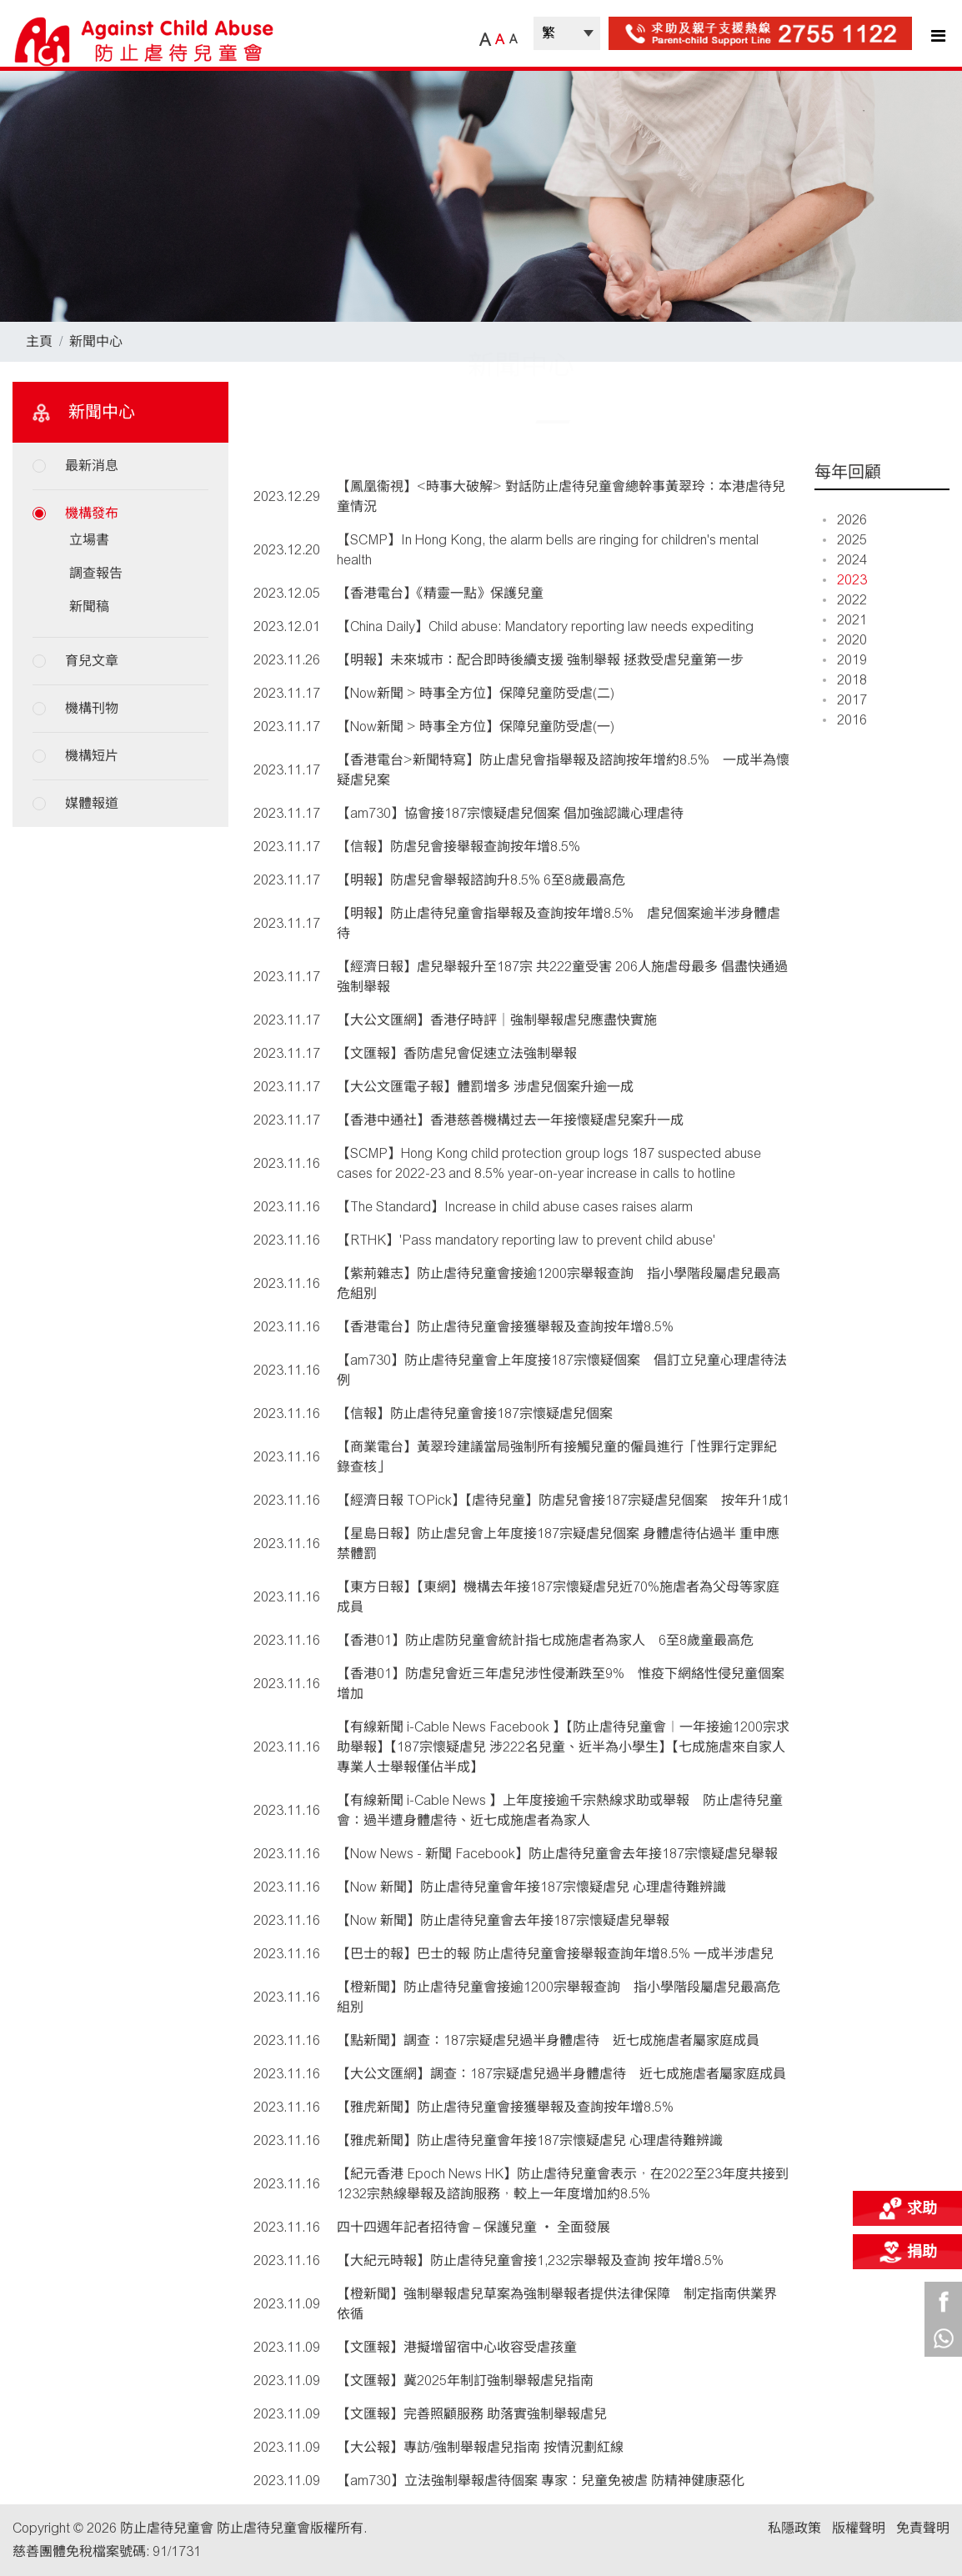 The width and height of the screenshot is (962, 2576). What do you see at coordinates (457, 1053) in the screenshot?
I see `【文匯報】香防虐兒會促速立法強制舉報` at bounding box center [457, 1053].